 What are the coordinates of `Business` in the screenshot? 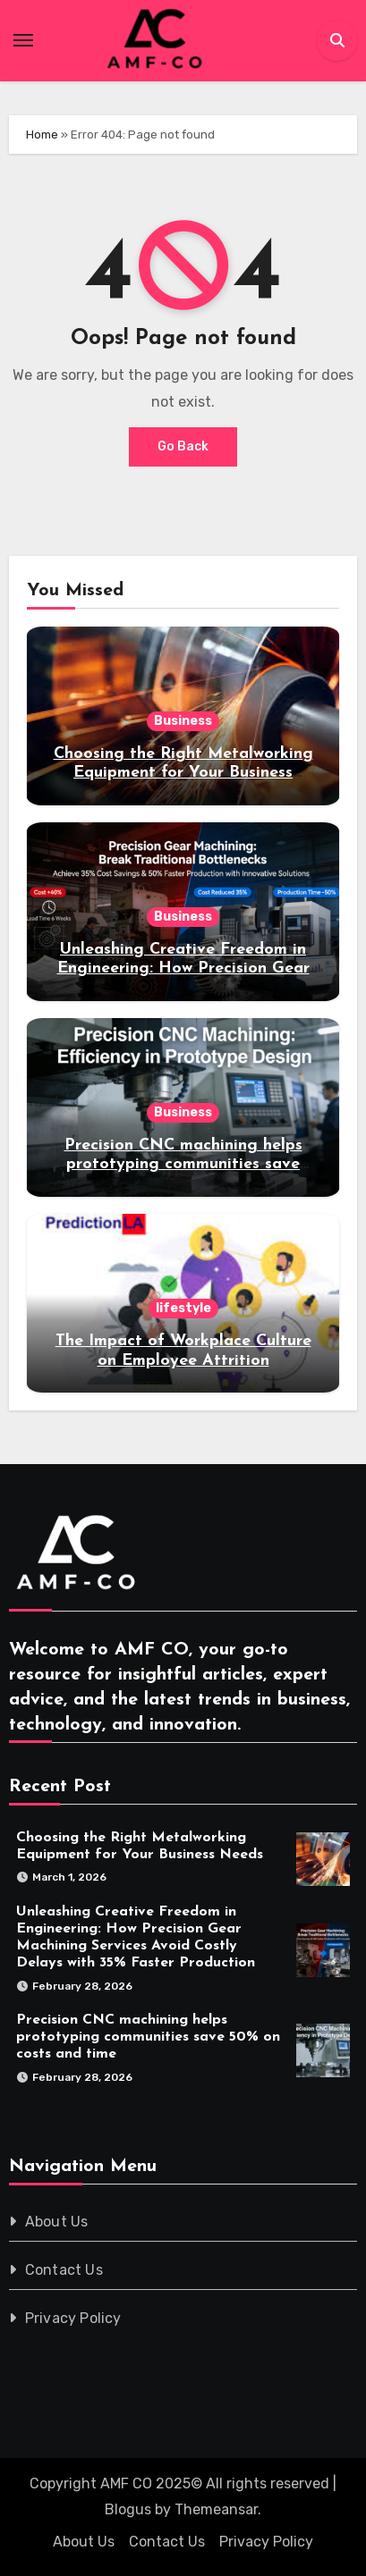 It's located at (183, 720).